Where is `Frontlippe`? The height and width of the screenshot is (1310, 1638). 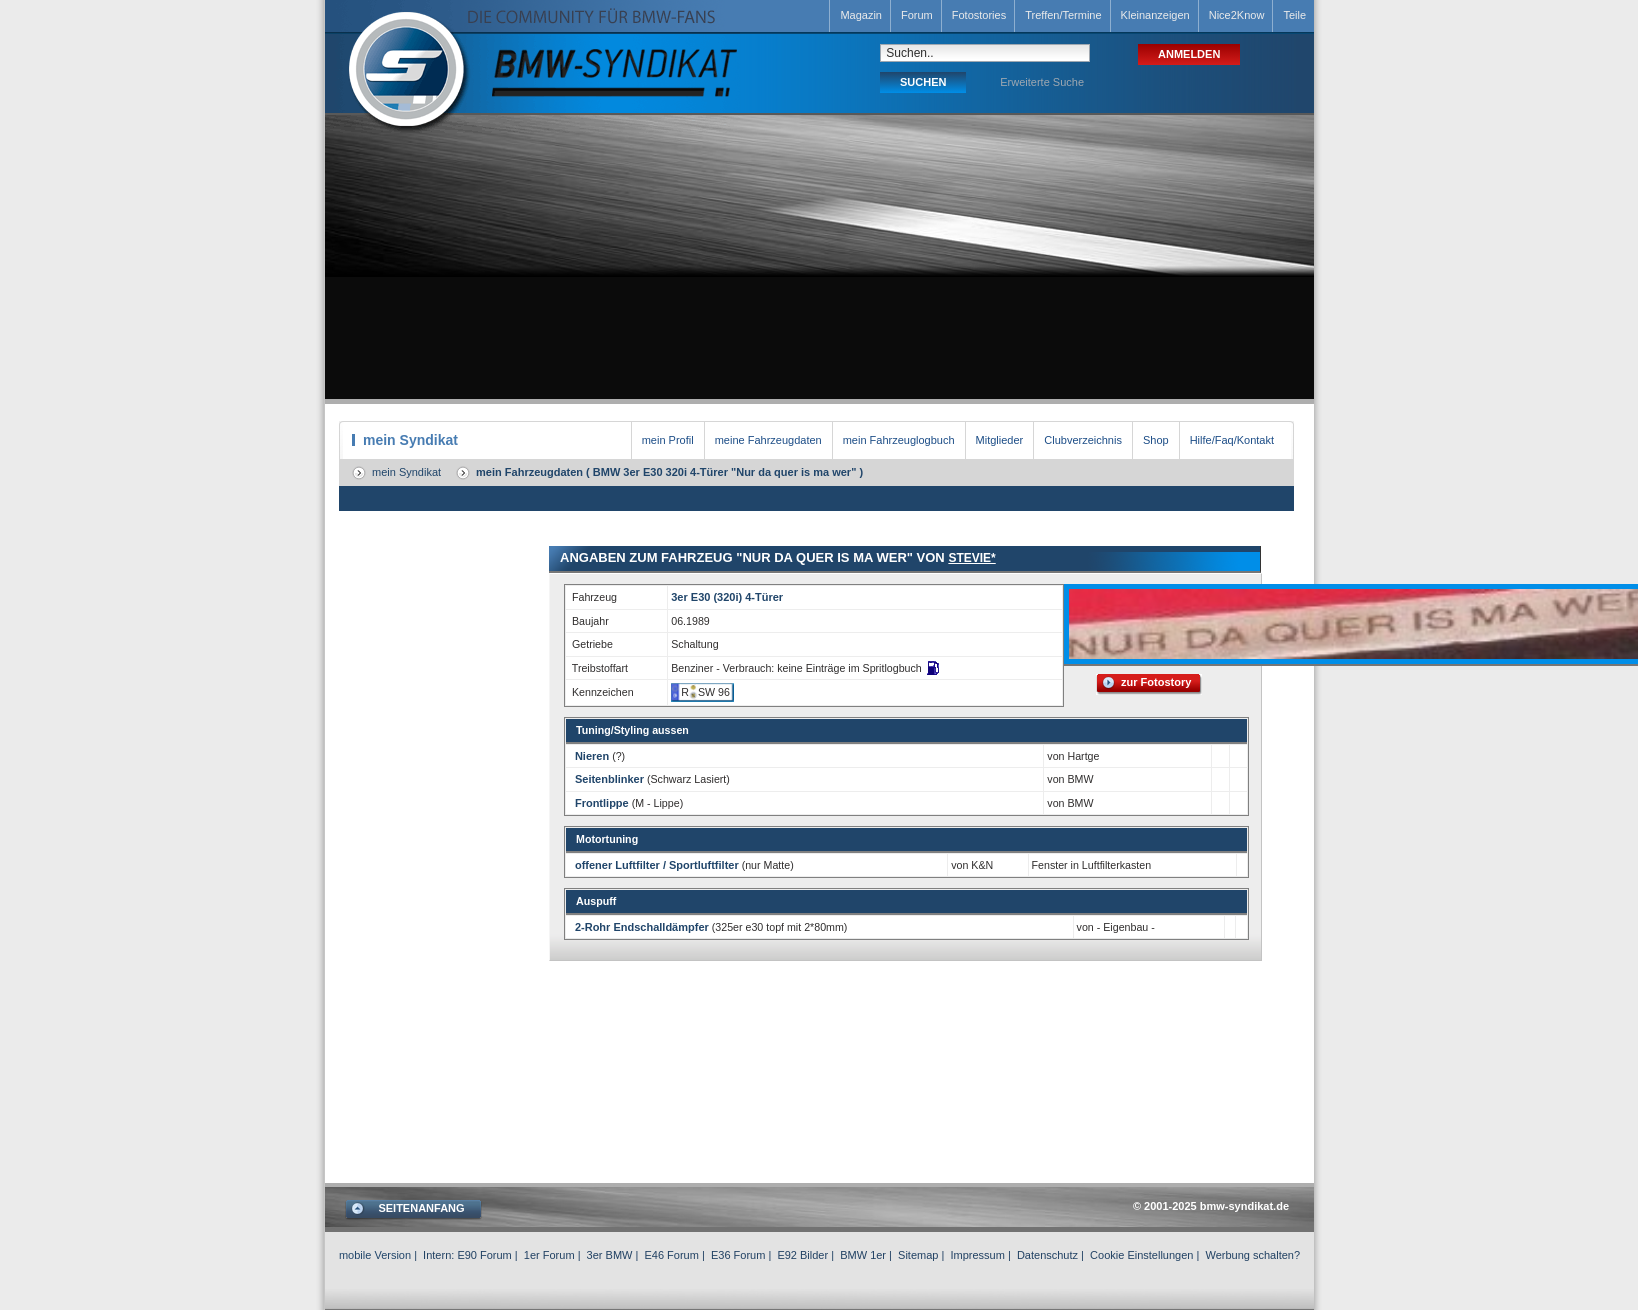 Frontlippe is located at coordinates (602, 803).